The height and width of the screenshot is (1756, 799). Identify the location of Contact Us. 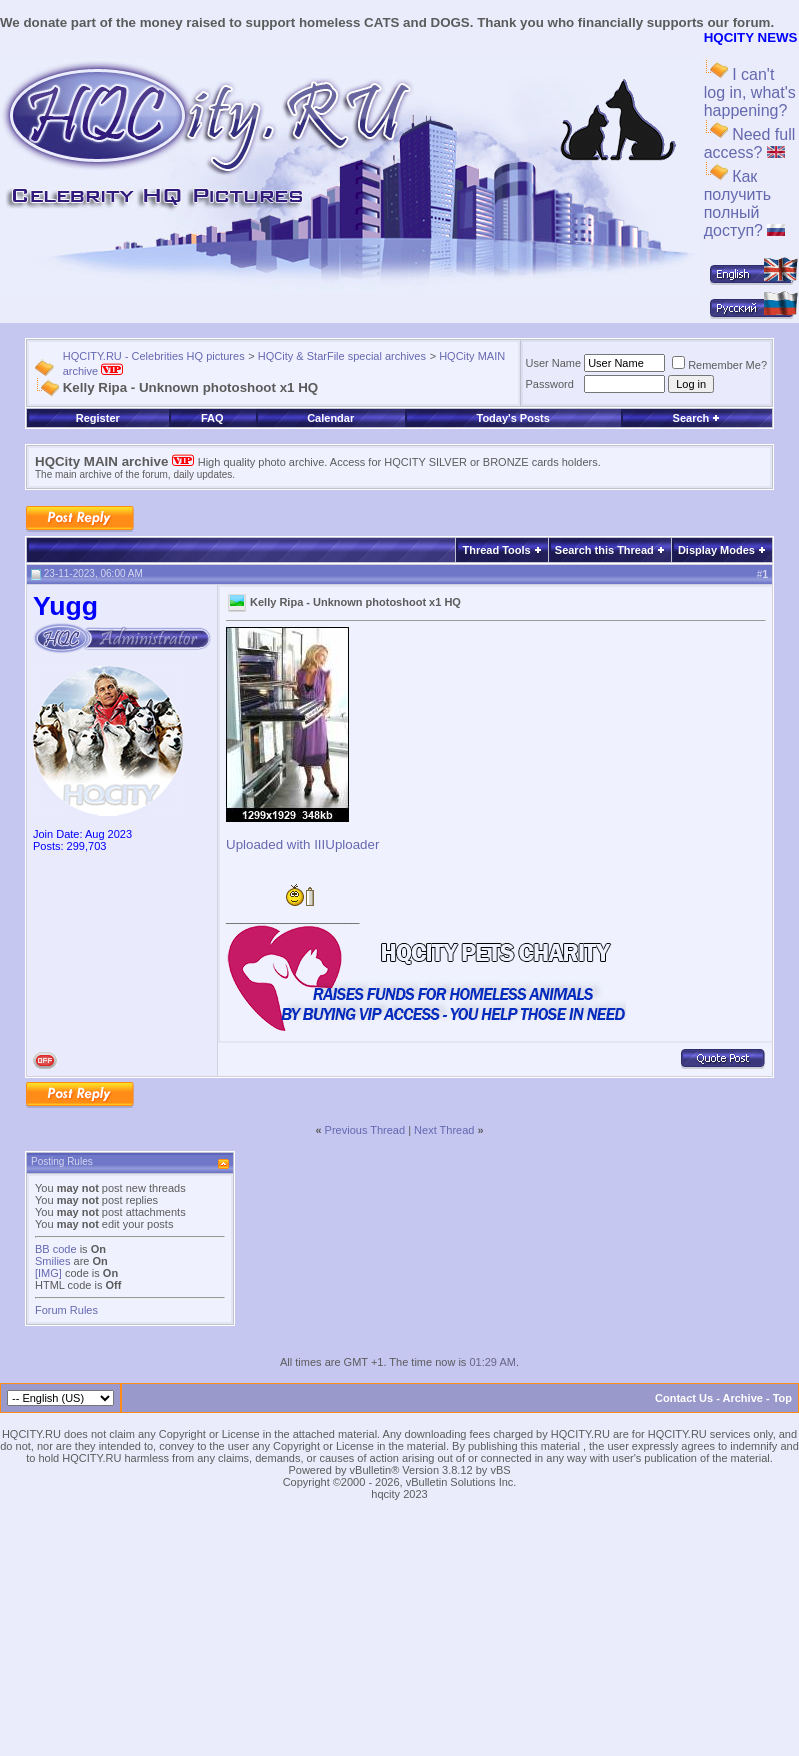
(684, 1398).